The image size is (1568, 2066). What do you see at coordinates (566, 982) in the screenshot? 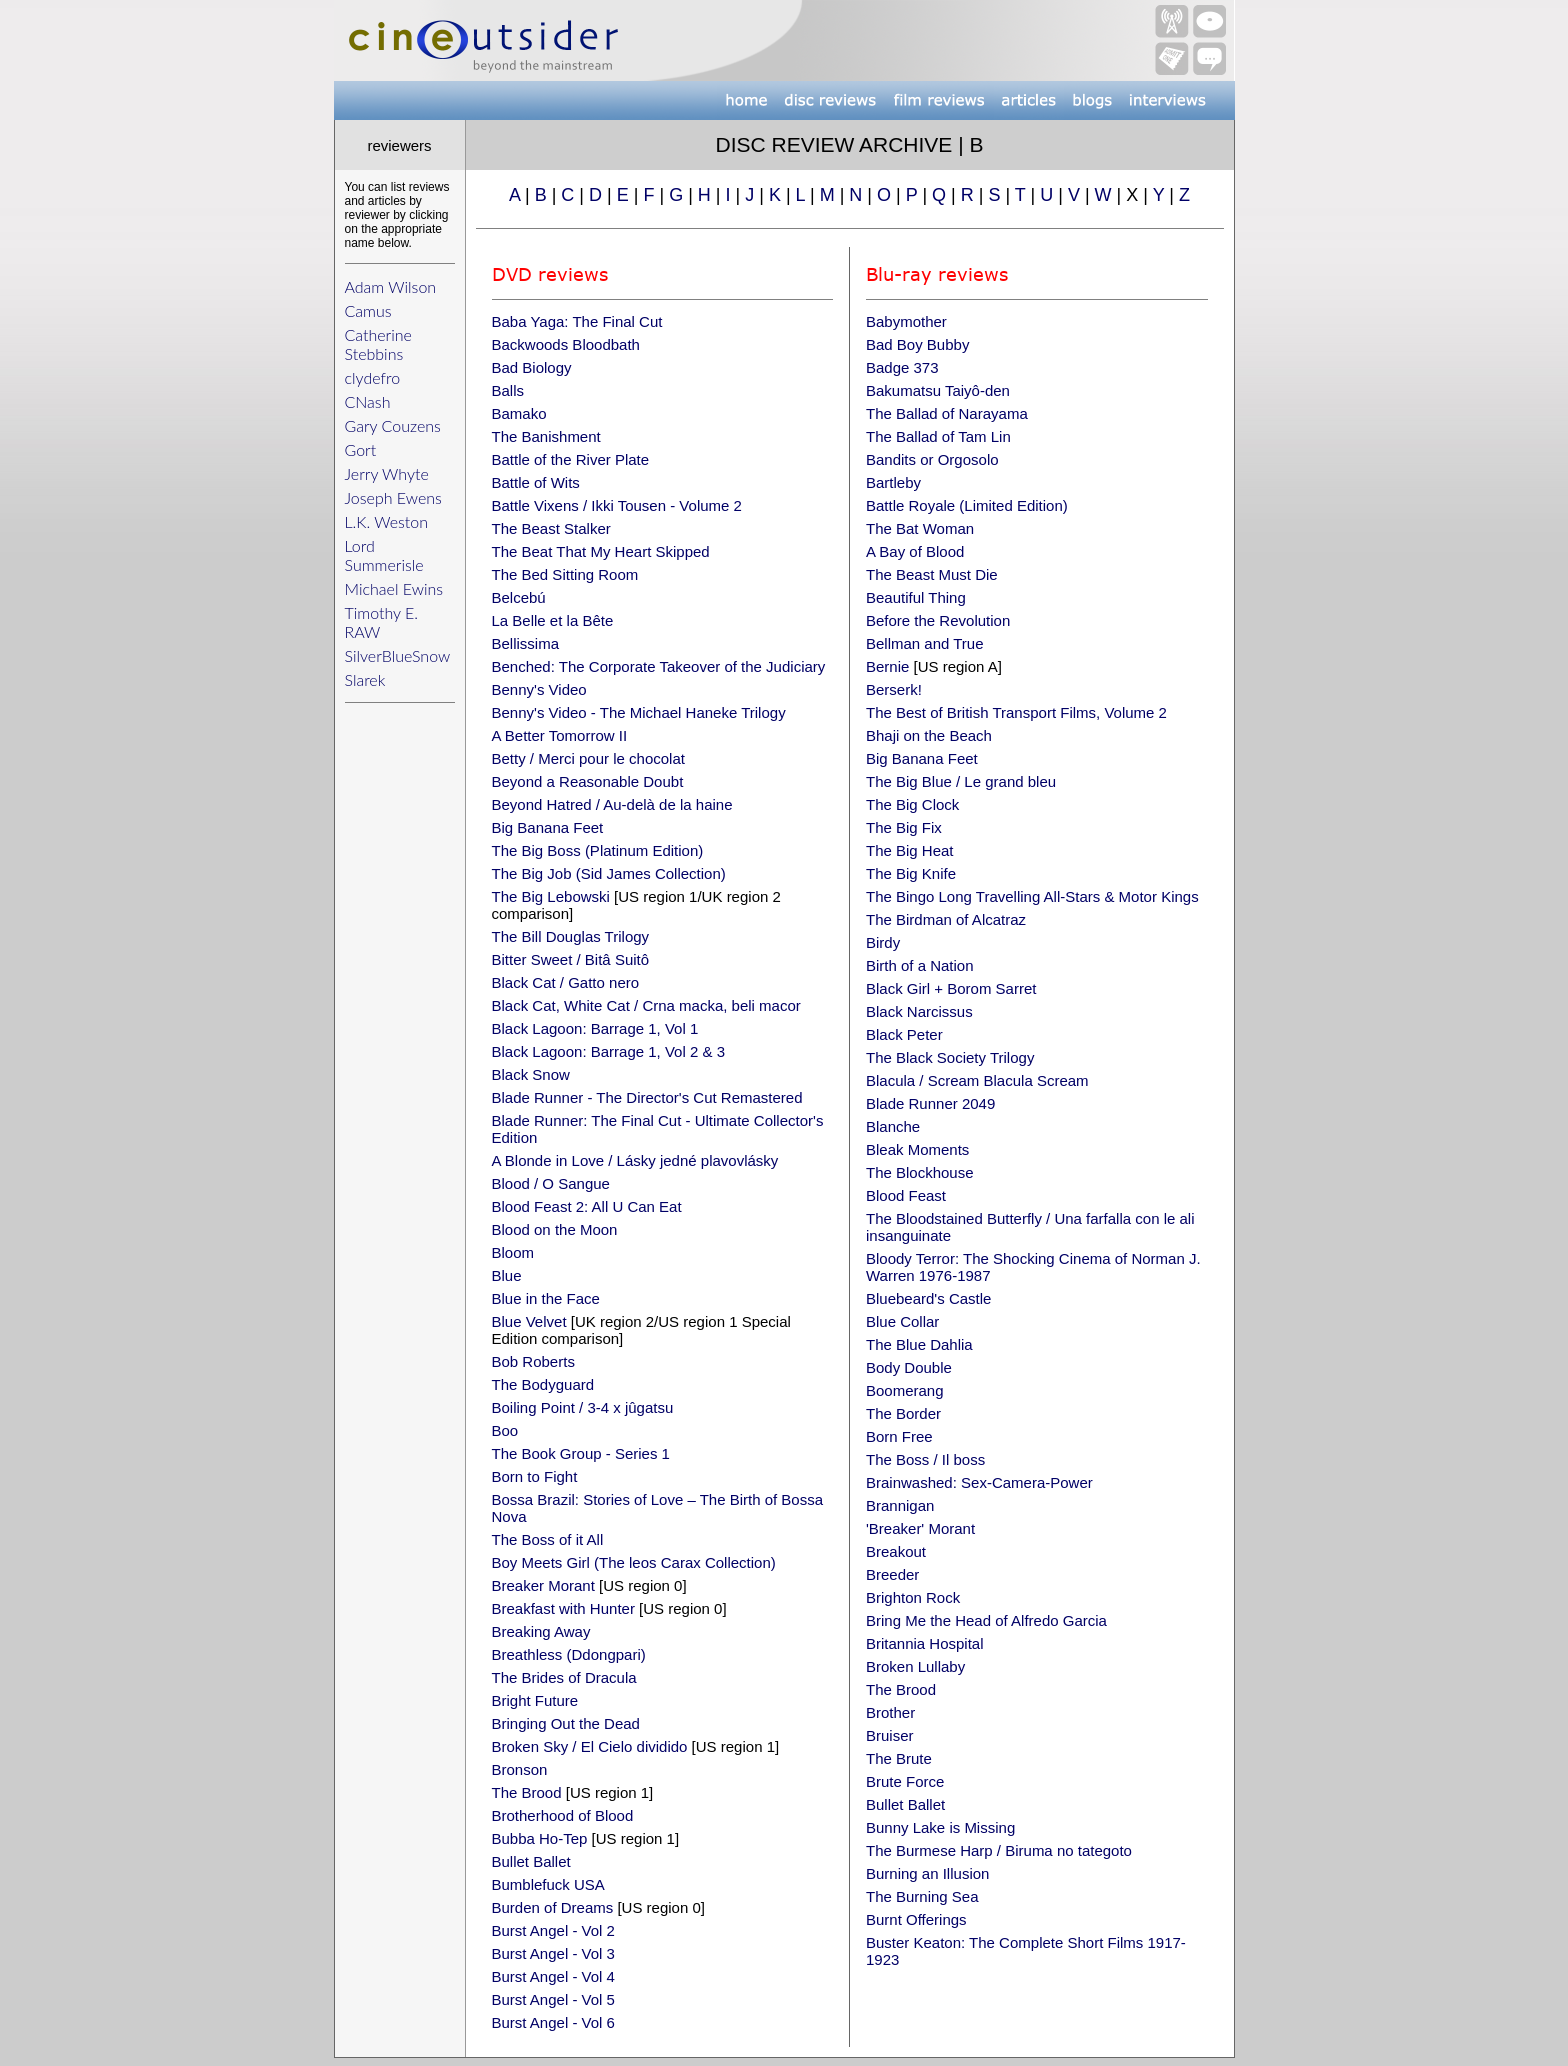
I see `Black Cat / Gatto nero` at bounding box center [566, 982].